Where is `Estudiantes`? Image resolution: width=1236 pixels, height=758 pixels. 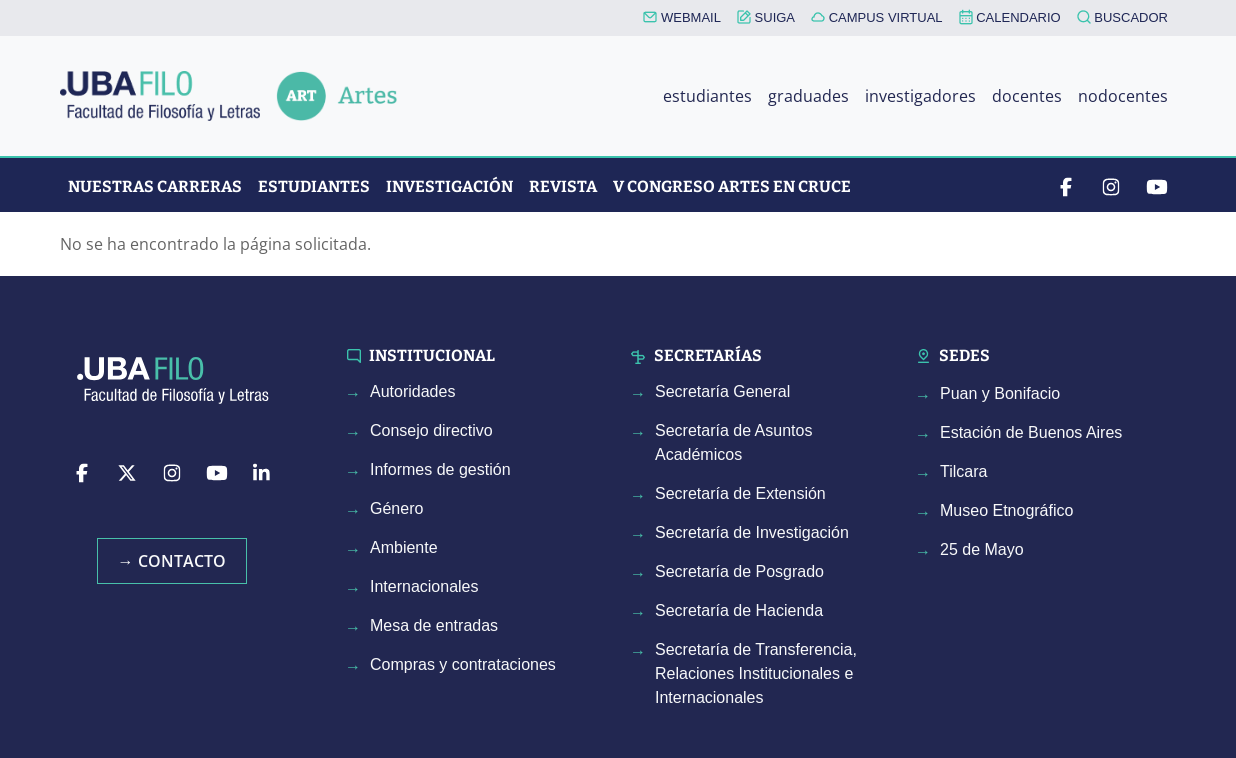
Estudiantes is located at coordinates (314, 186).